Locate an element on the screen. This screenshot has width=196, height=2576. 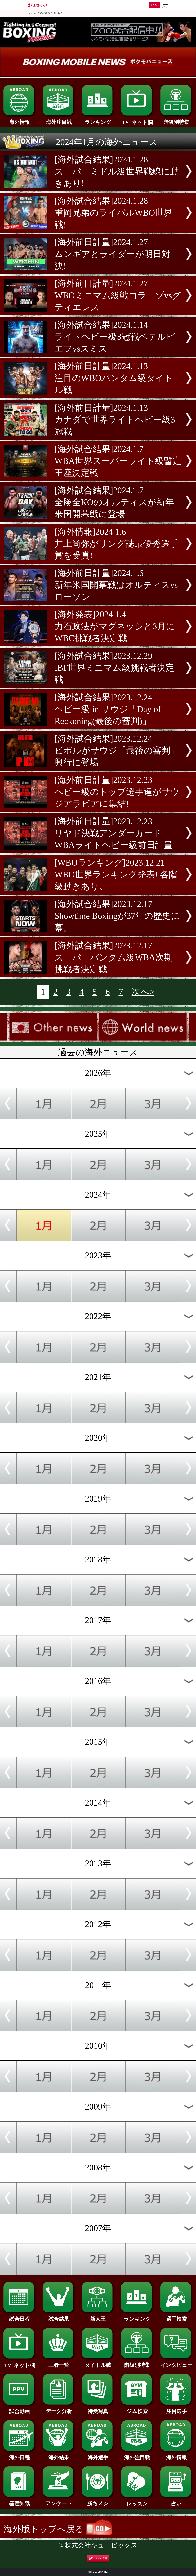
注目選手 is located at coordinates (176, 2408).